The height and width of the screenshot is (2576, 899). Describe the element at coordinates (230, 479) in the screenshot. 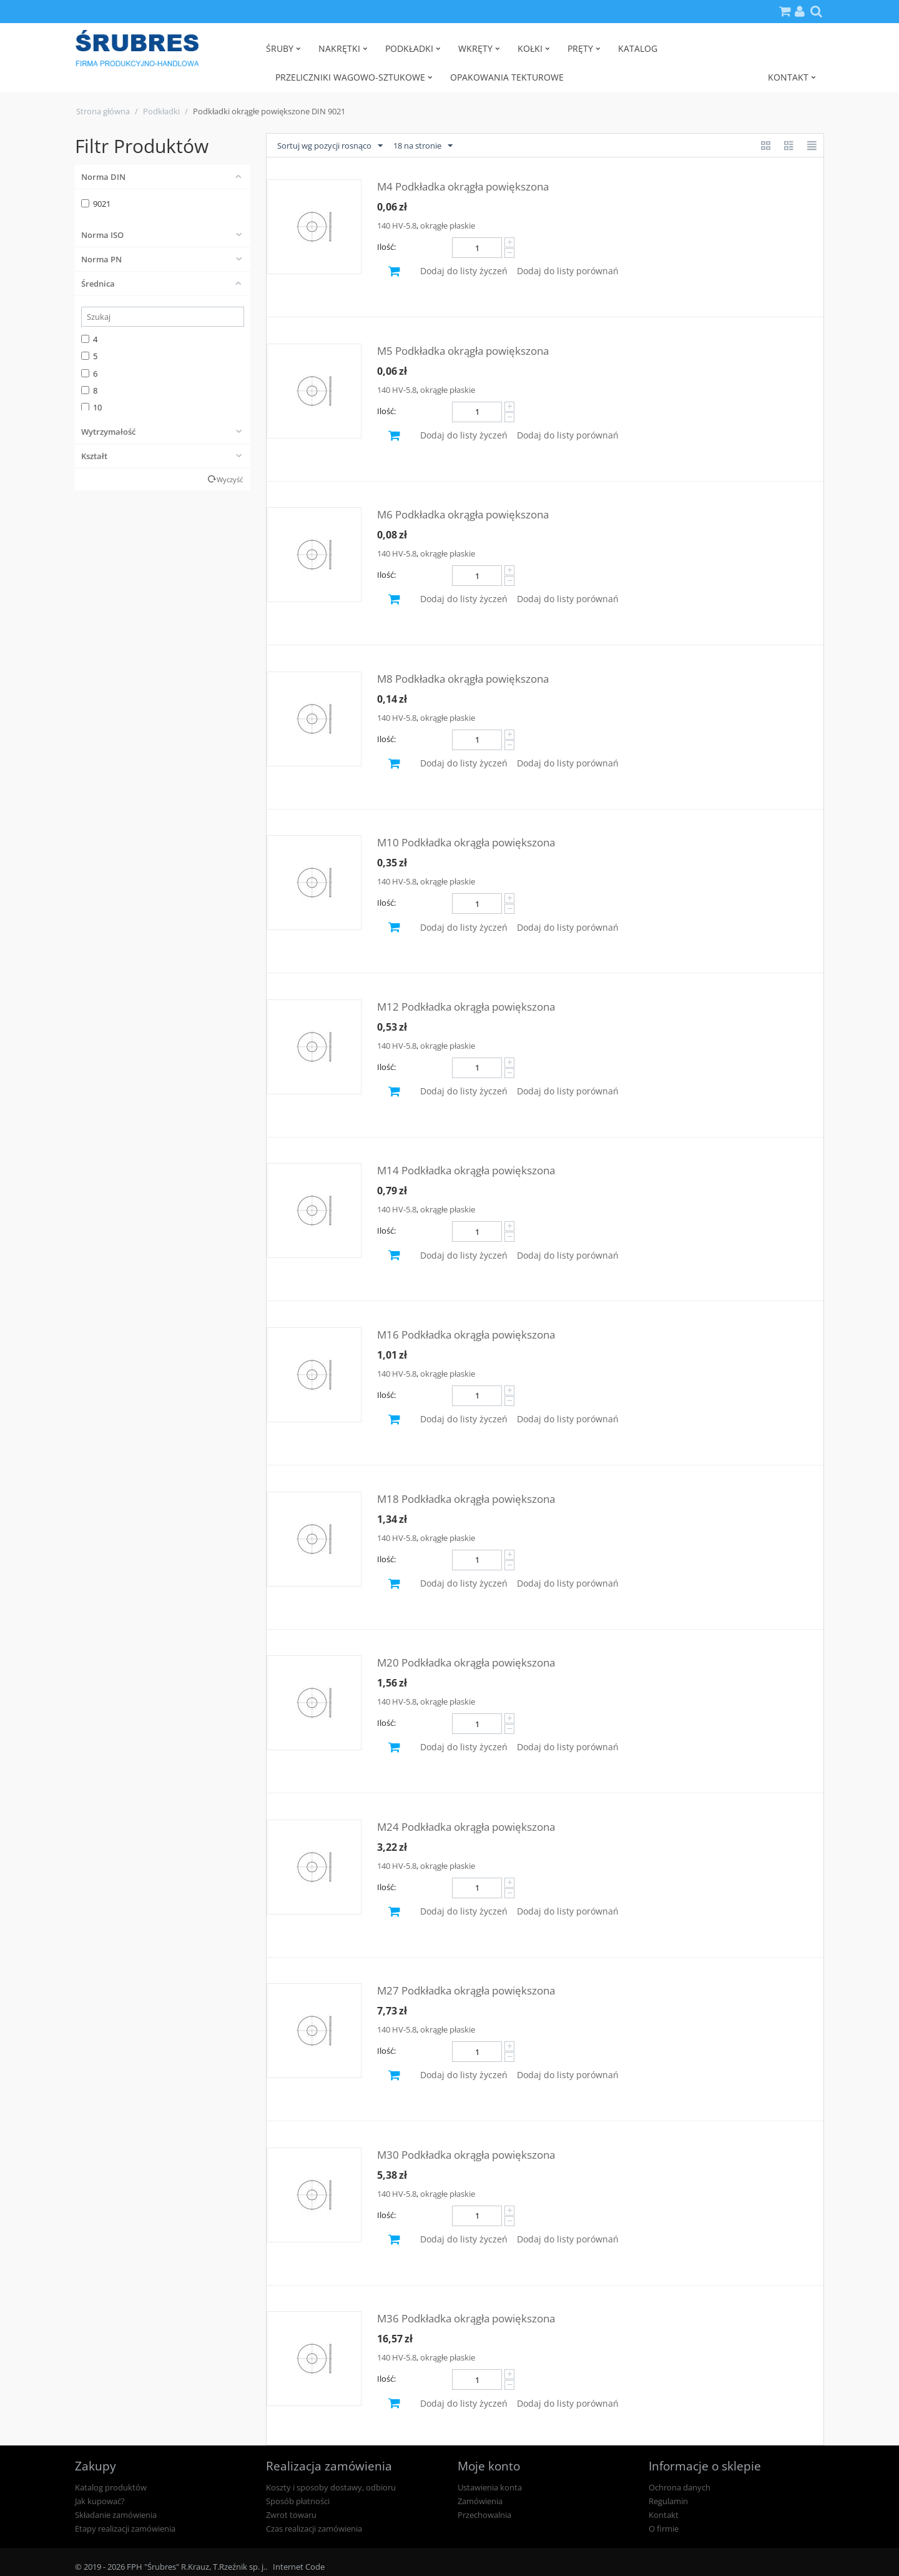

I see `Wyczyść` at that location.